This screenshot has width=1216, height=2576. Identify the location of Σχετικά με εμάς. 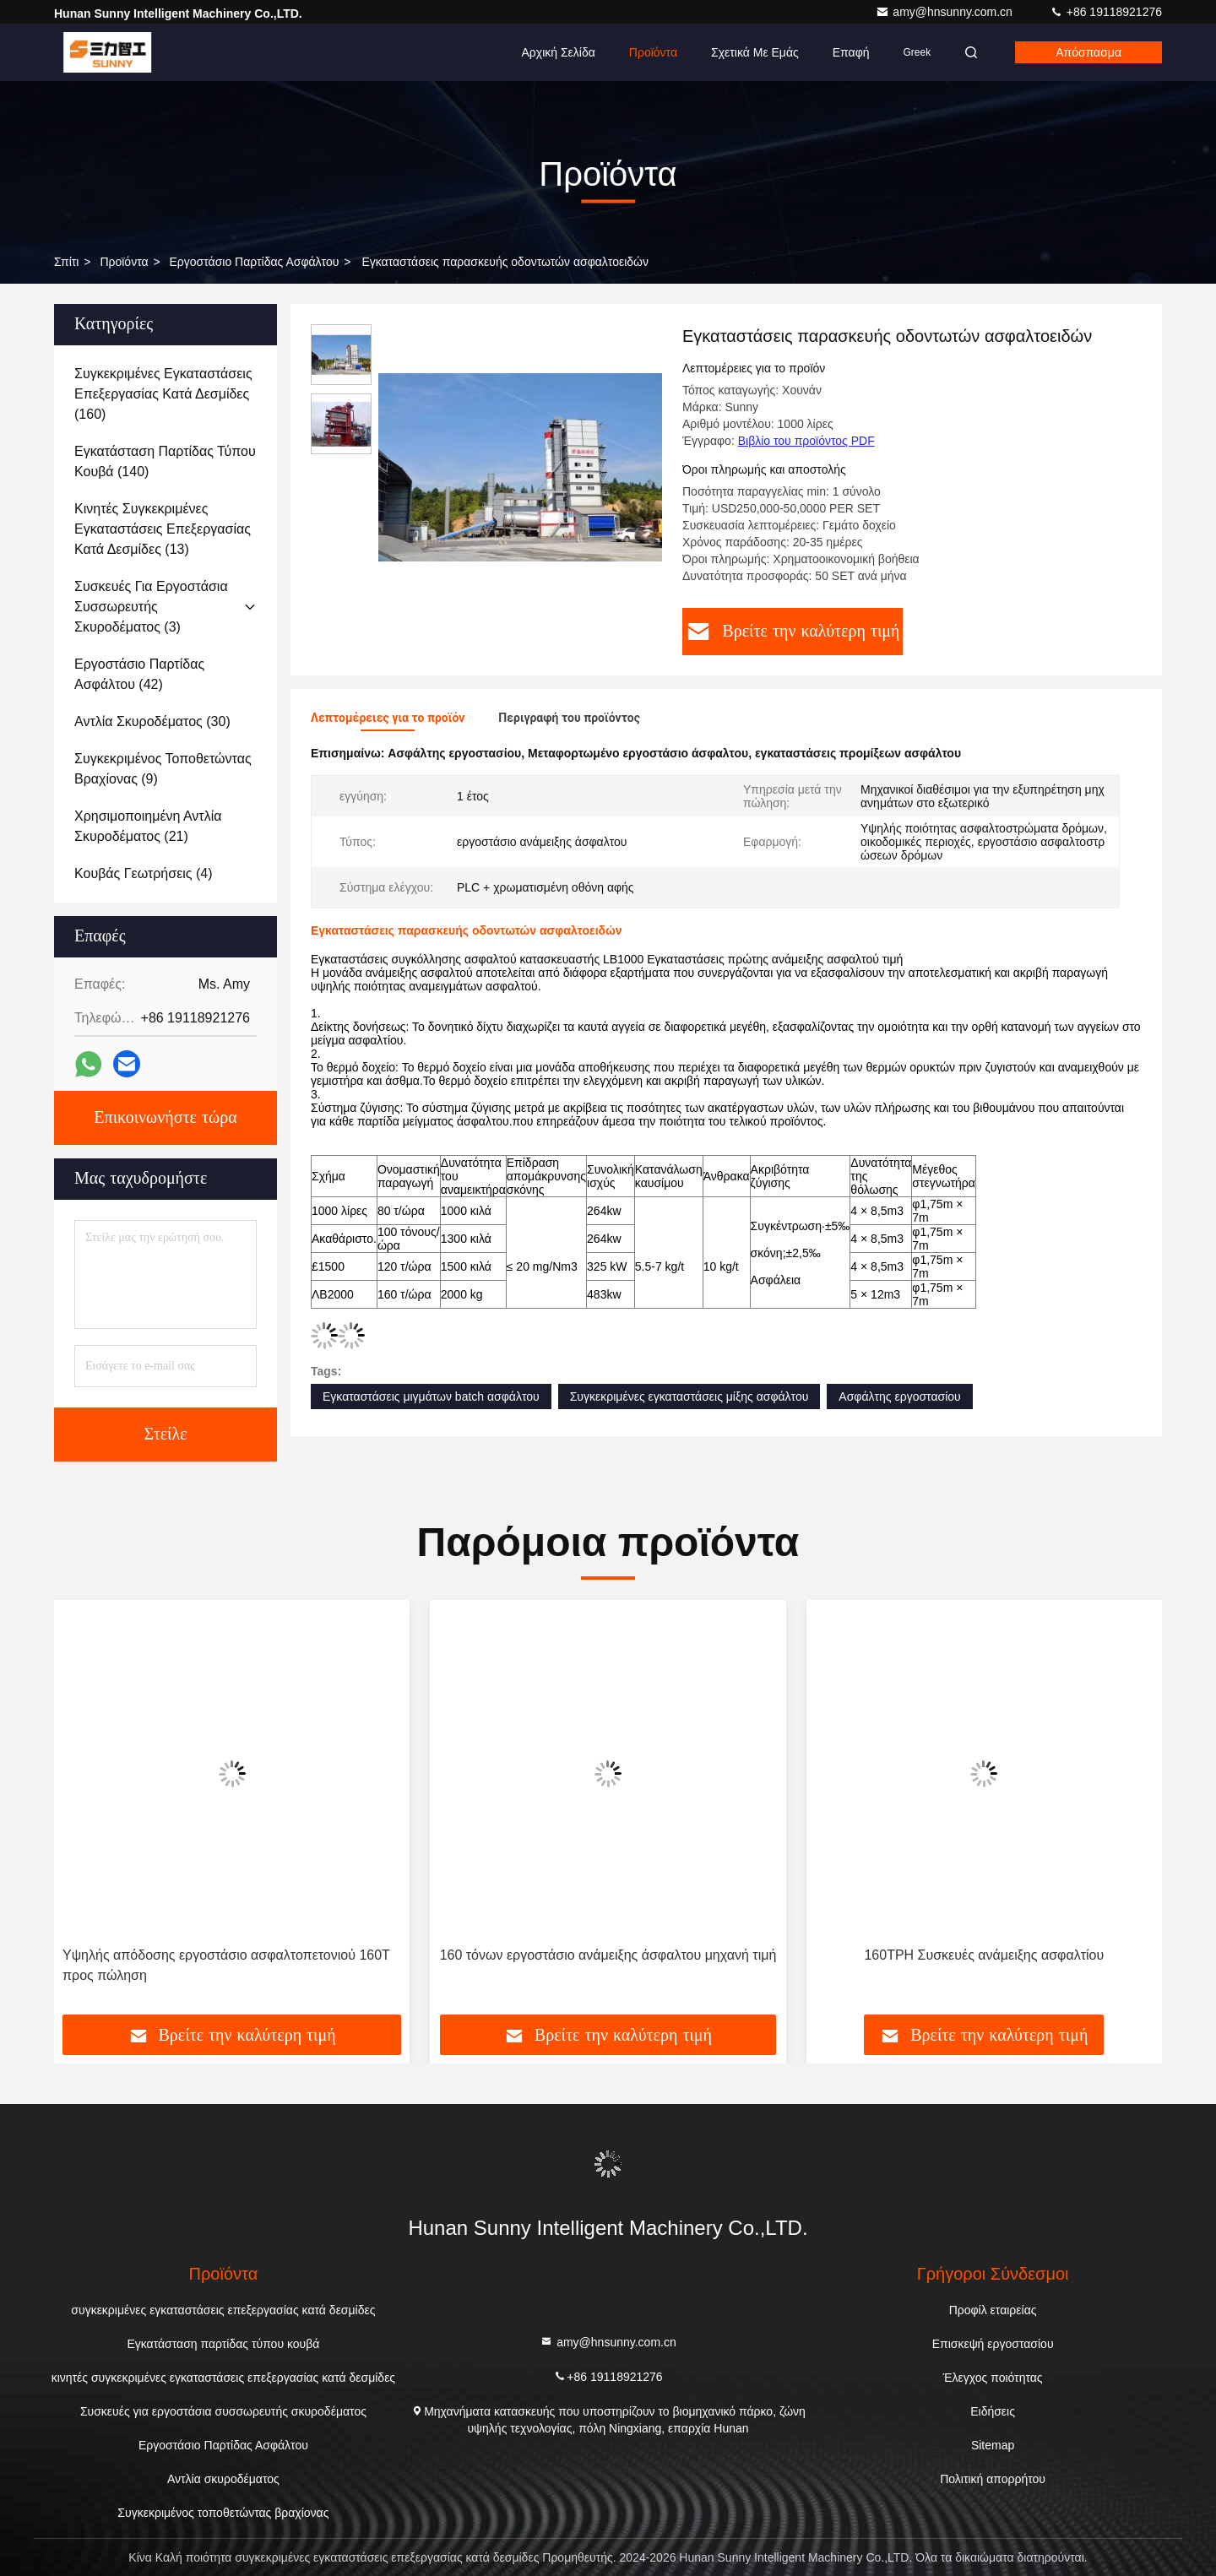
(755, 52).